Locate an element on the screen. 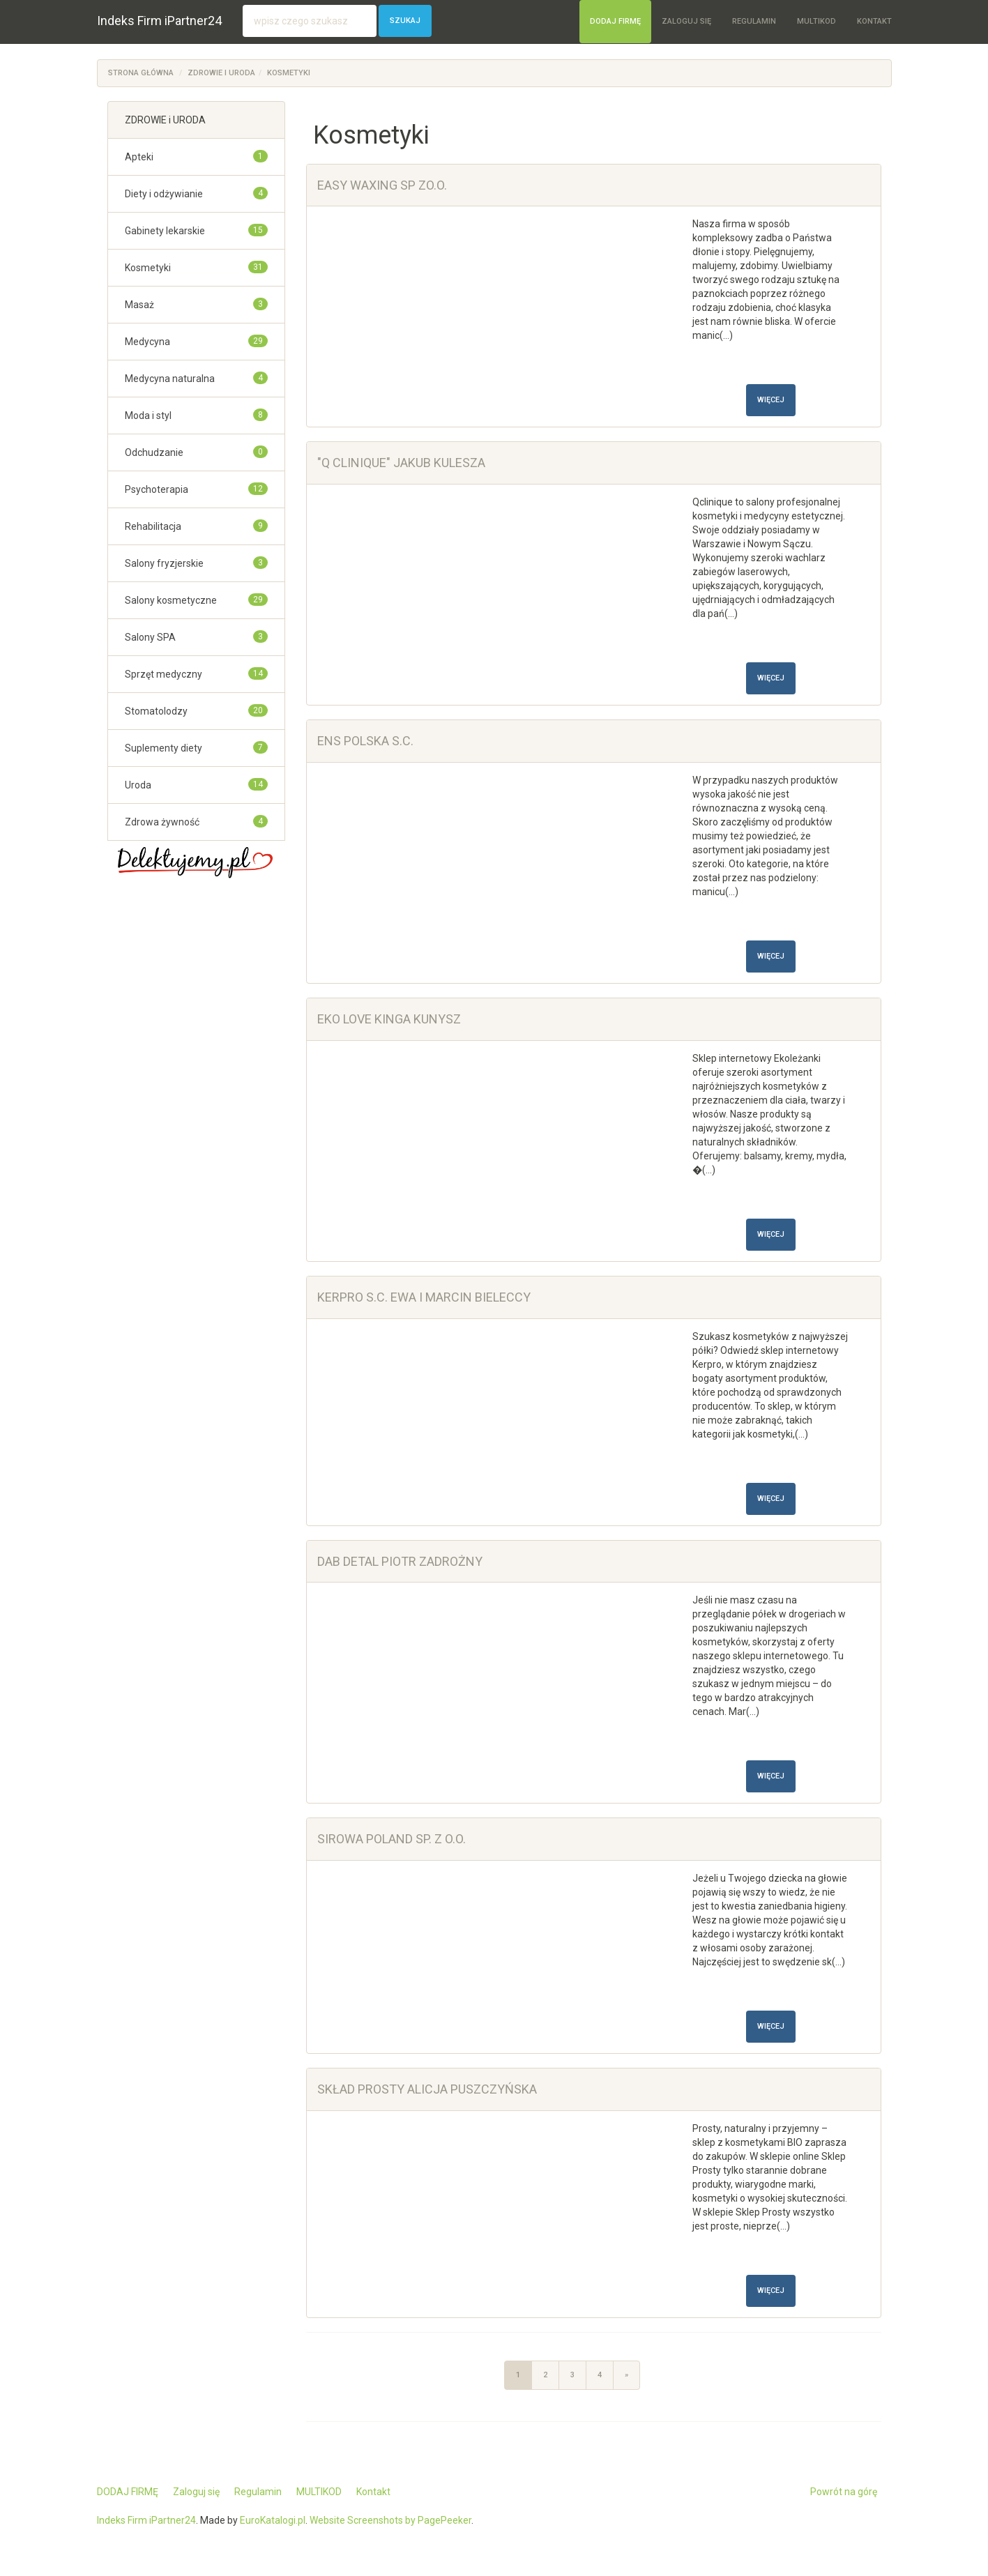  Uroda is located at coordinates (138, 785).